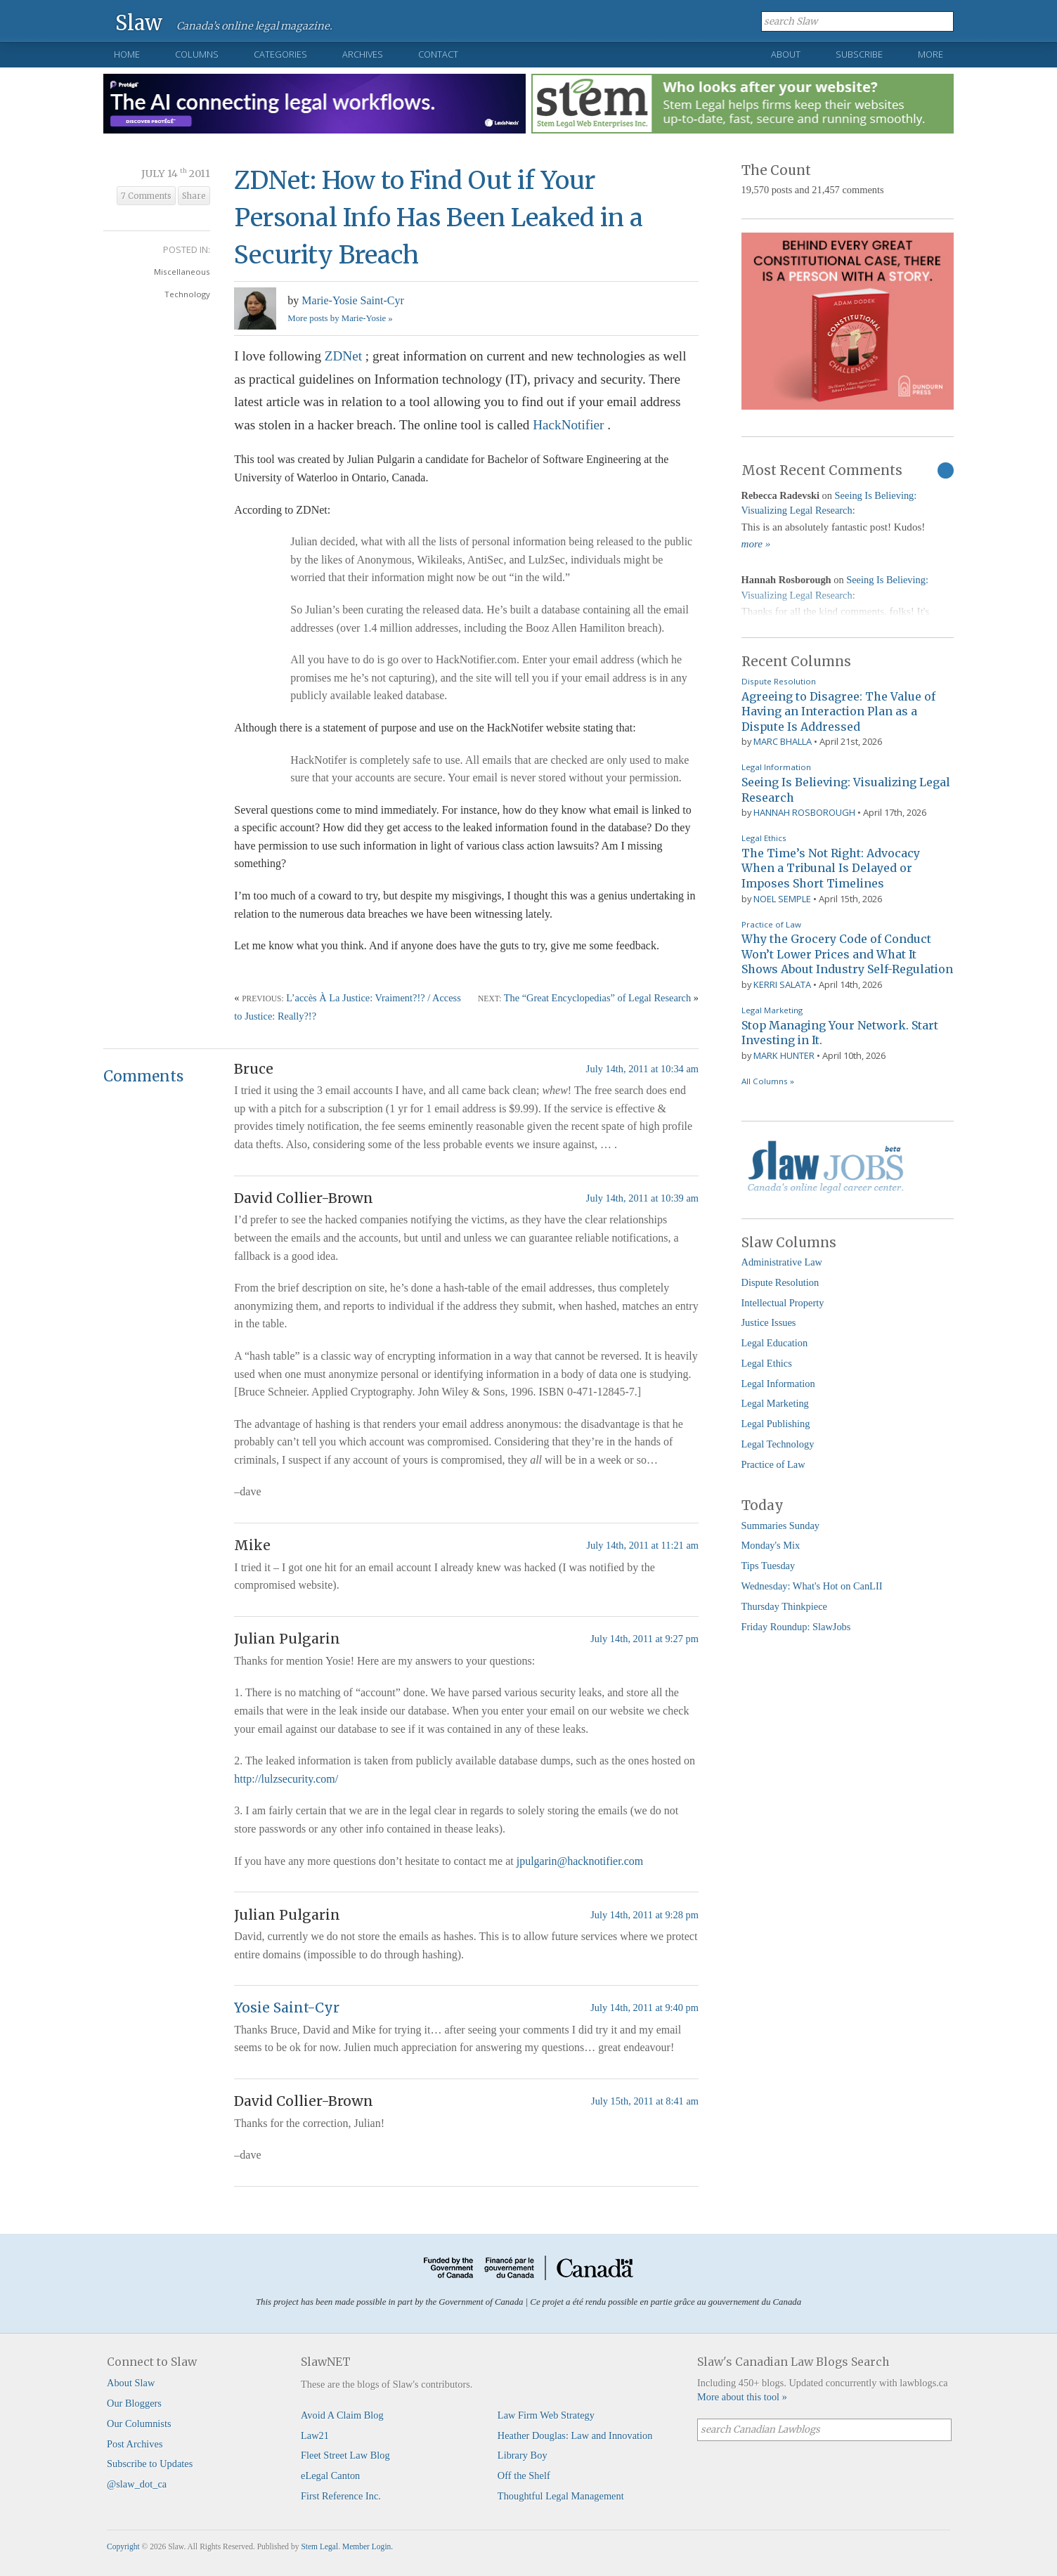 The width and height of the screenshot is (1057, 2576). What do you see at coordinates (127, 54) in the screenshot?
I see `Home` at bounding box center [127, 54].